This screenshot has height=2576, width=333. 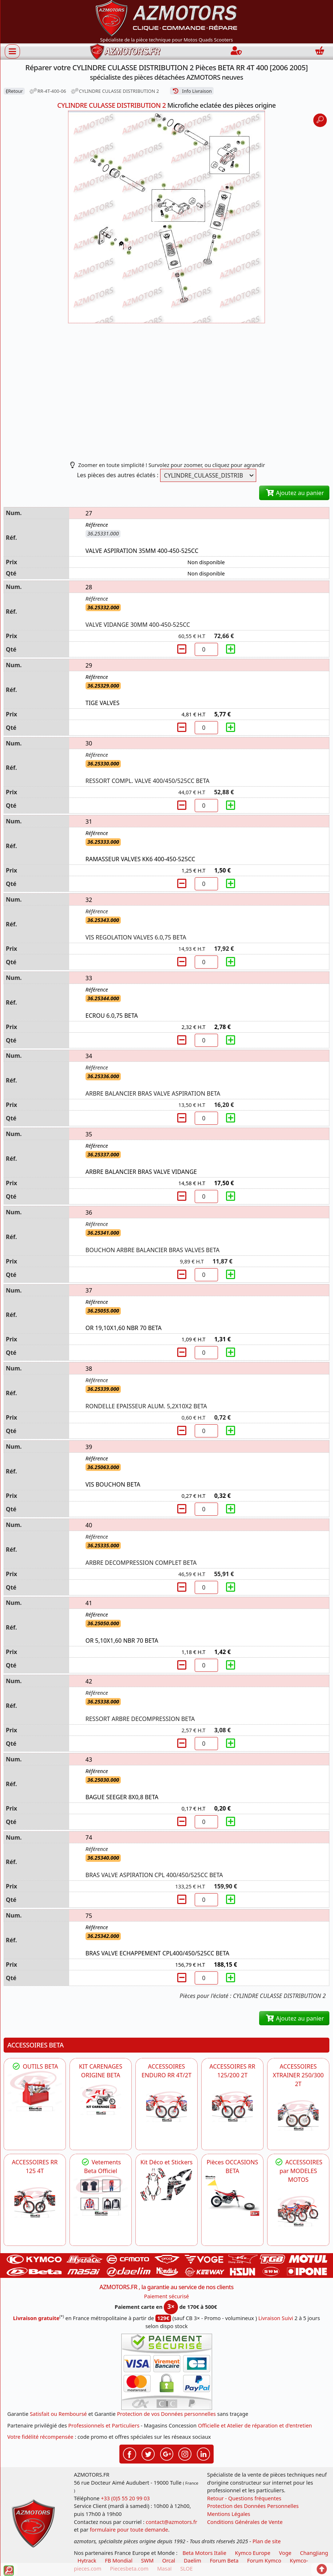 What do you see at coordinates (252, 2552) in the screenshot?
I see `Kymco Europe [motos, quads et scooters kymco]` at bounding box center [252, 2552].